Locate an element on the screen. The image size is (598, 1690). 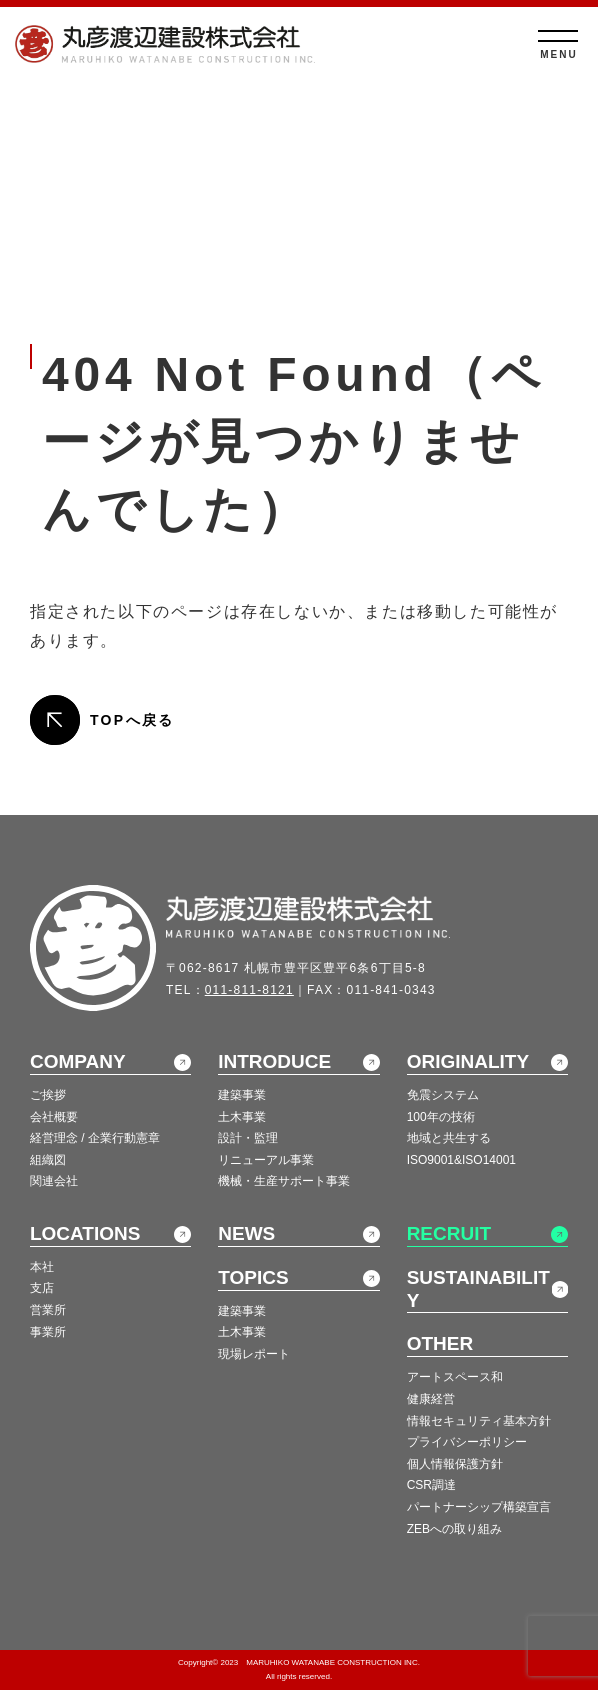
設計・監理 is located at coordinates (248, 1138).